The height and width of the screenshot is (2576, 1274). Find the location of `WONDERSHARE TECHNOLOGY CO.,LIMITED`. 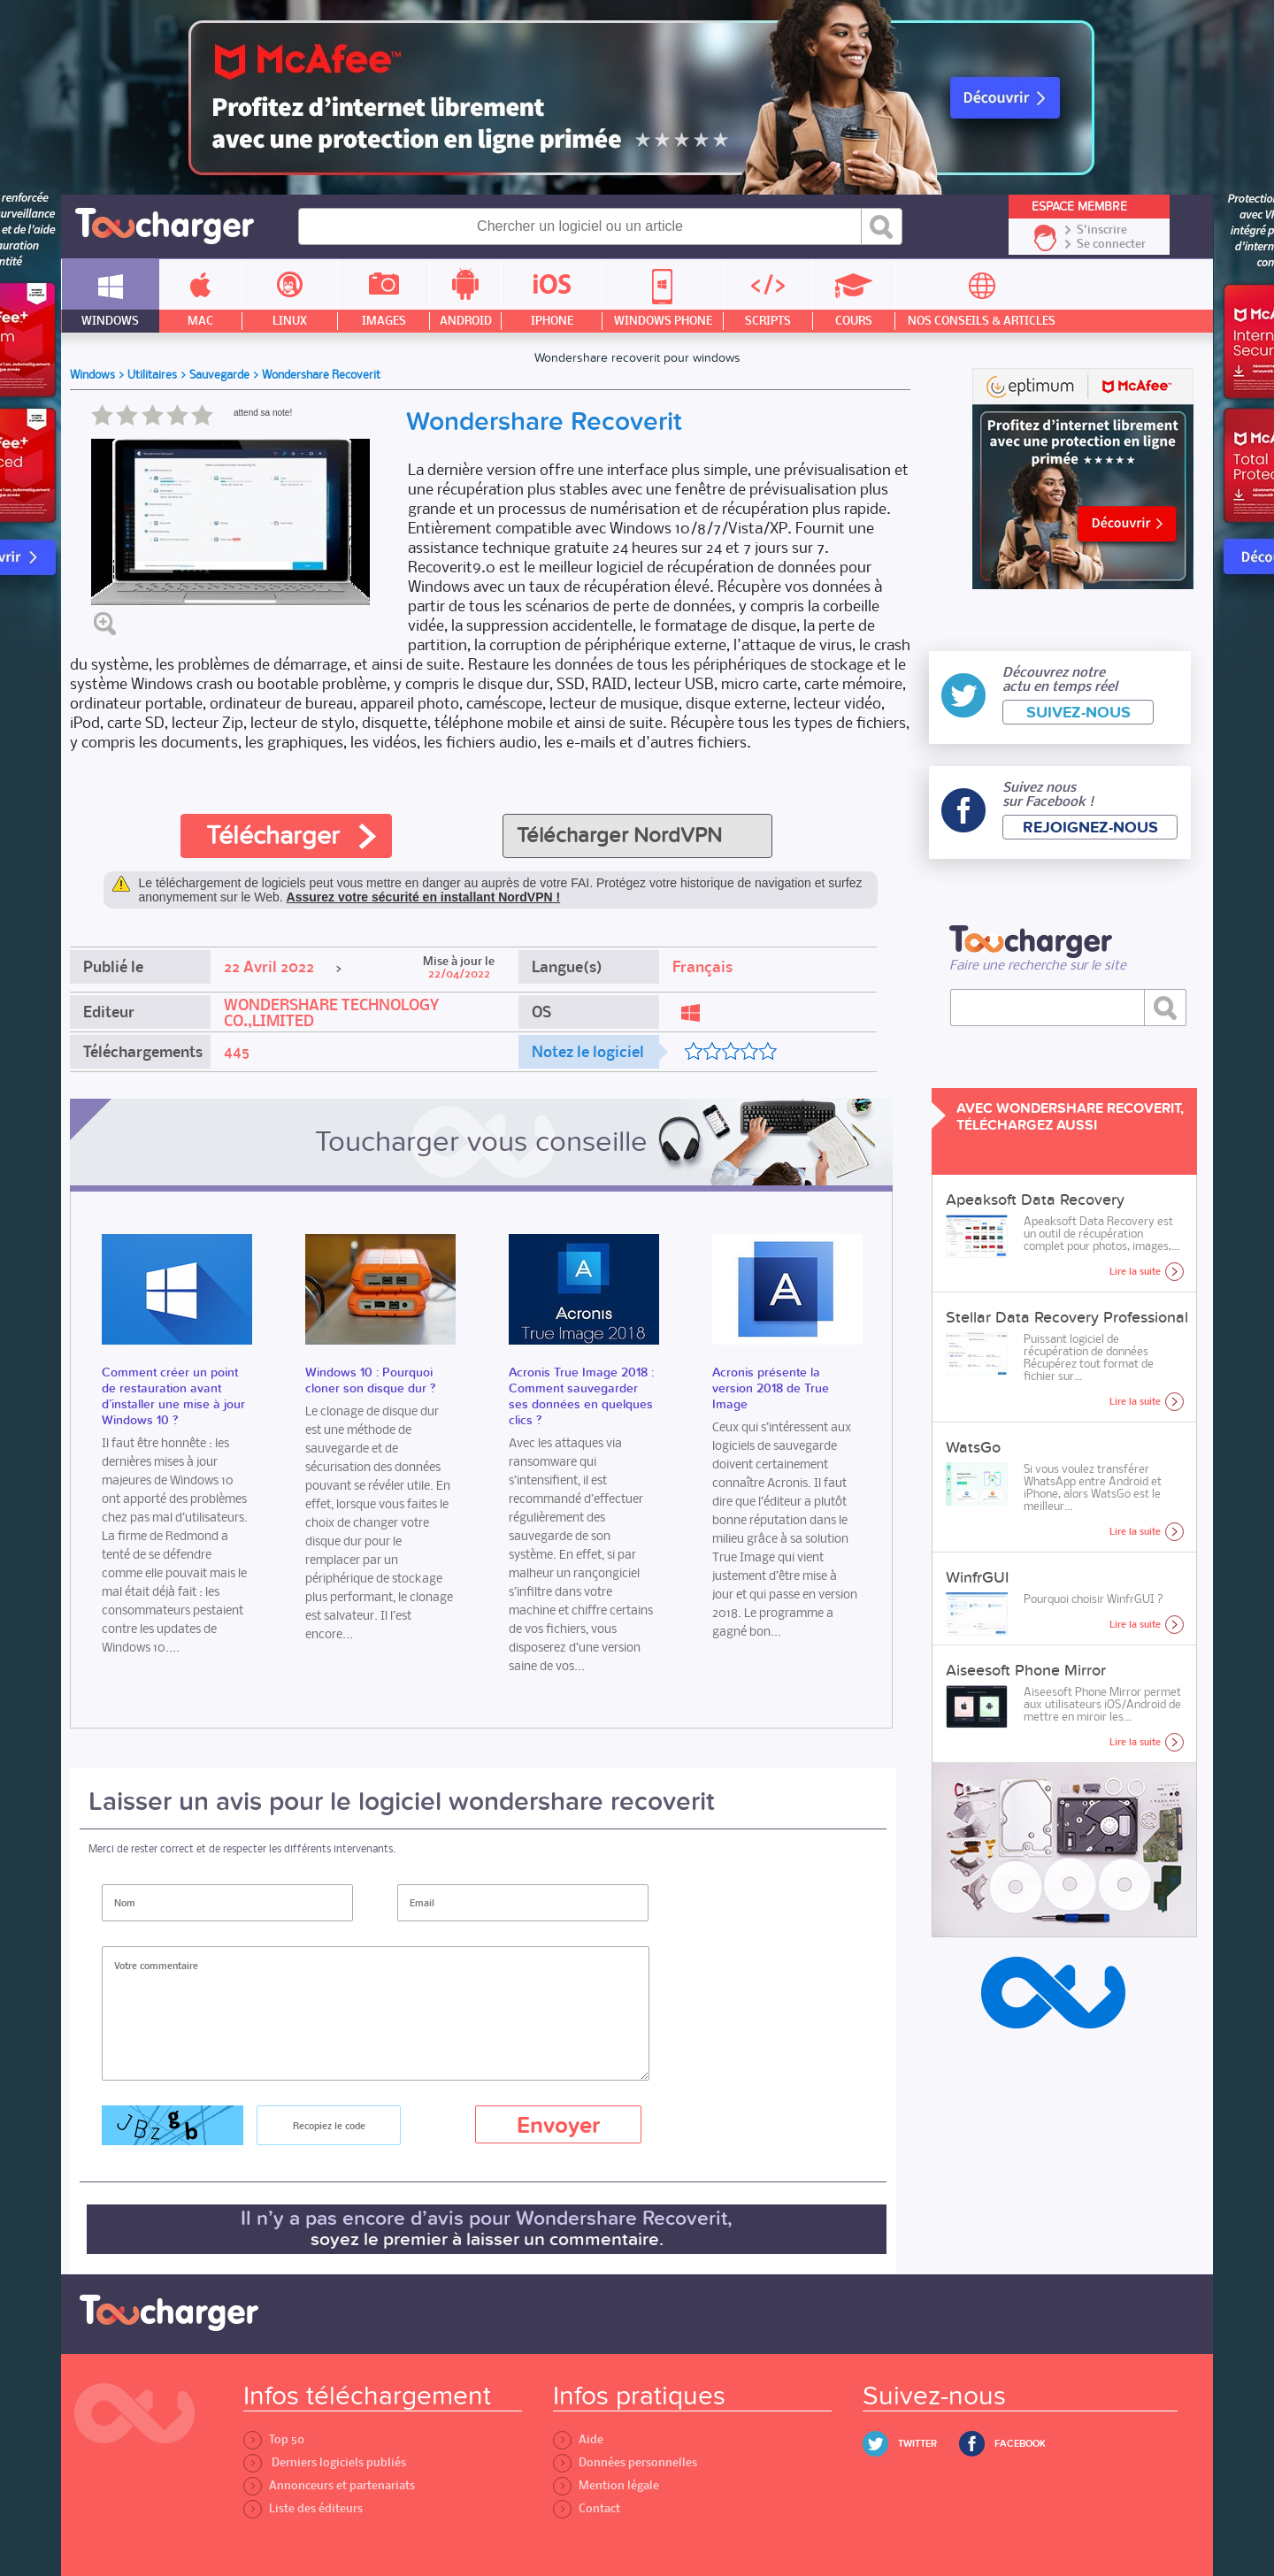

WONDERSHARE TECHNOLOGY CO.,LIMITED is located at coordinates (331, 1013).